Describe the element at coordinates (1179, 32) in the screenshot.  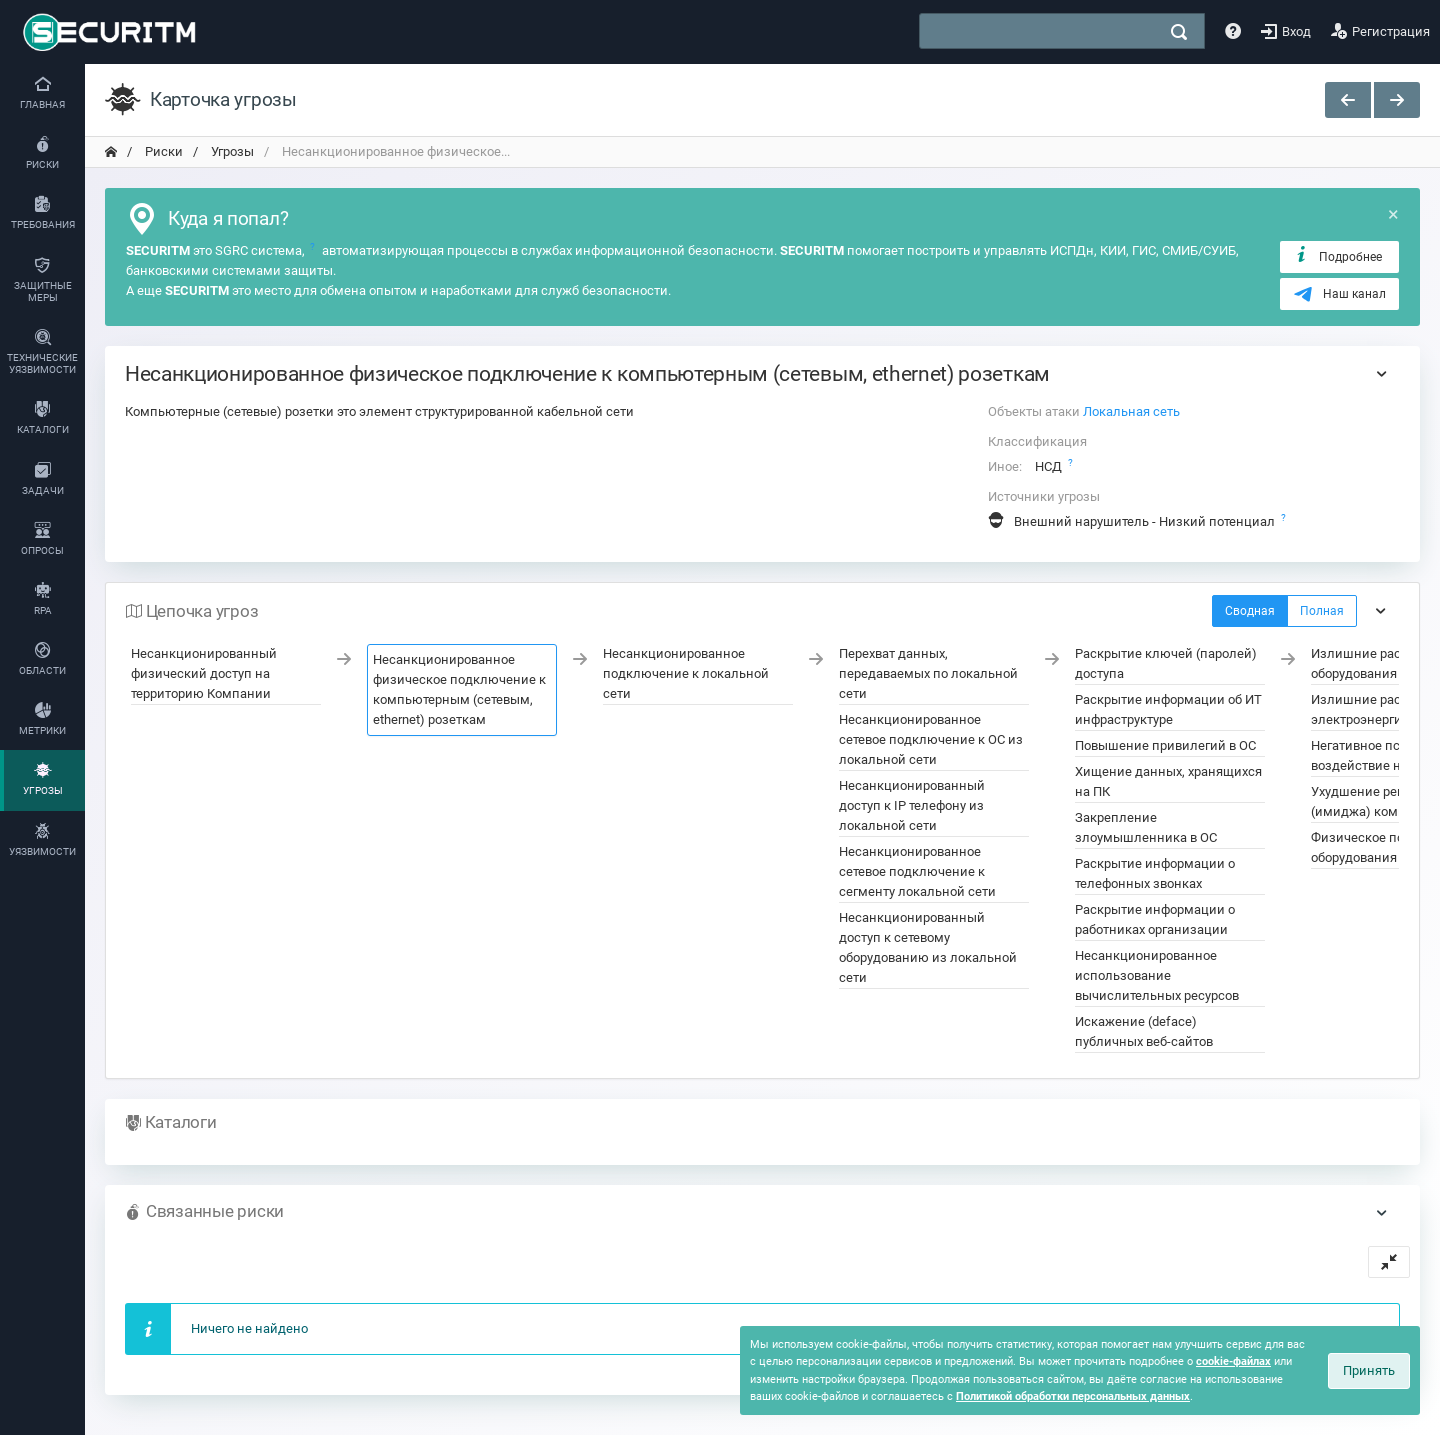
I see `[поиск]` at that location.